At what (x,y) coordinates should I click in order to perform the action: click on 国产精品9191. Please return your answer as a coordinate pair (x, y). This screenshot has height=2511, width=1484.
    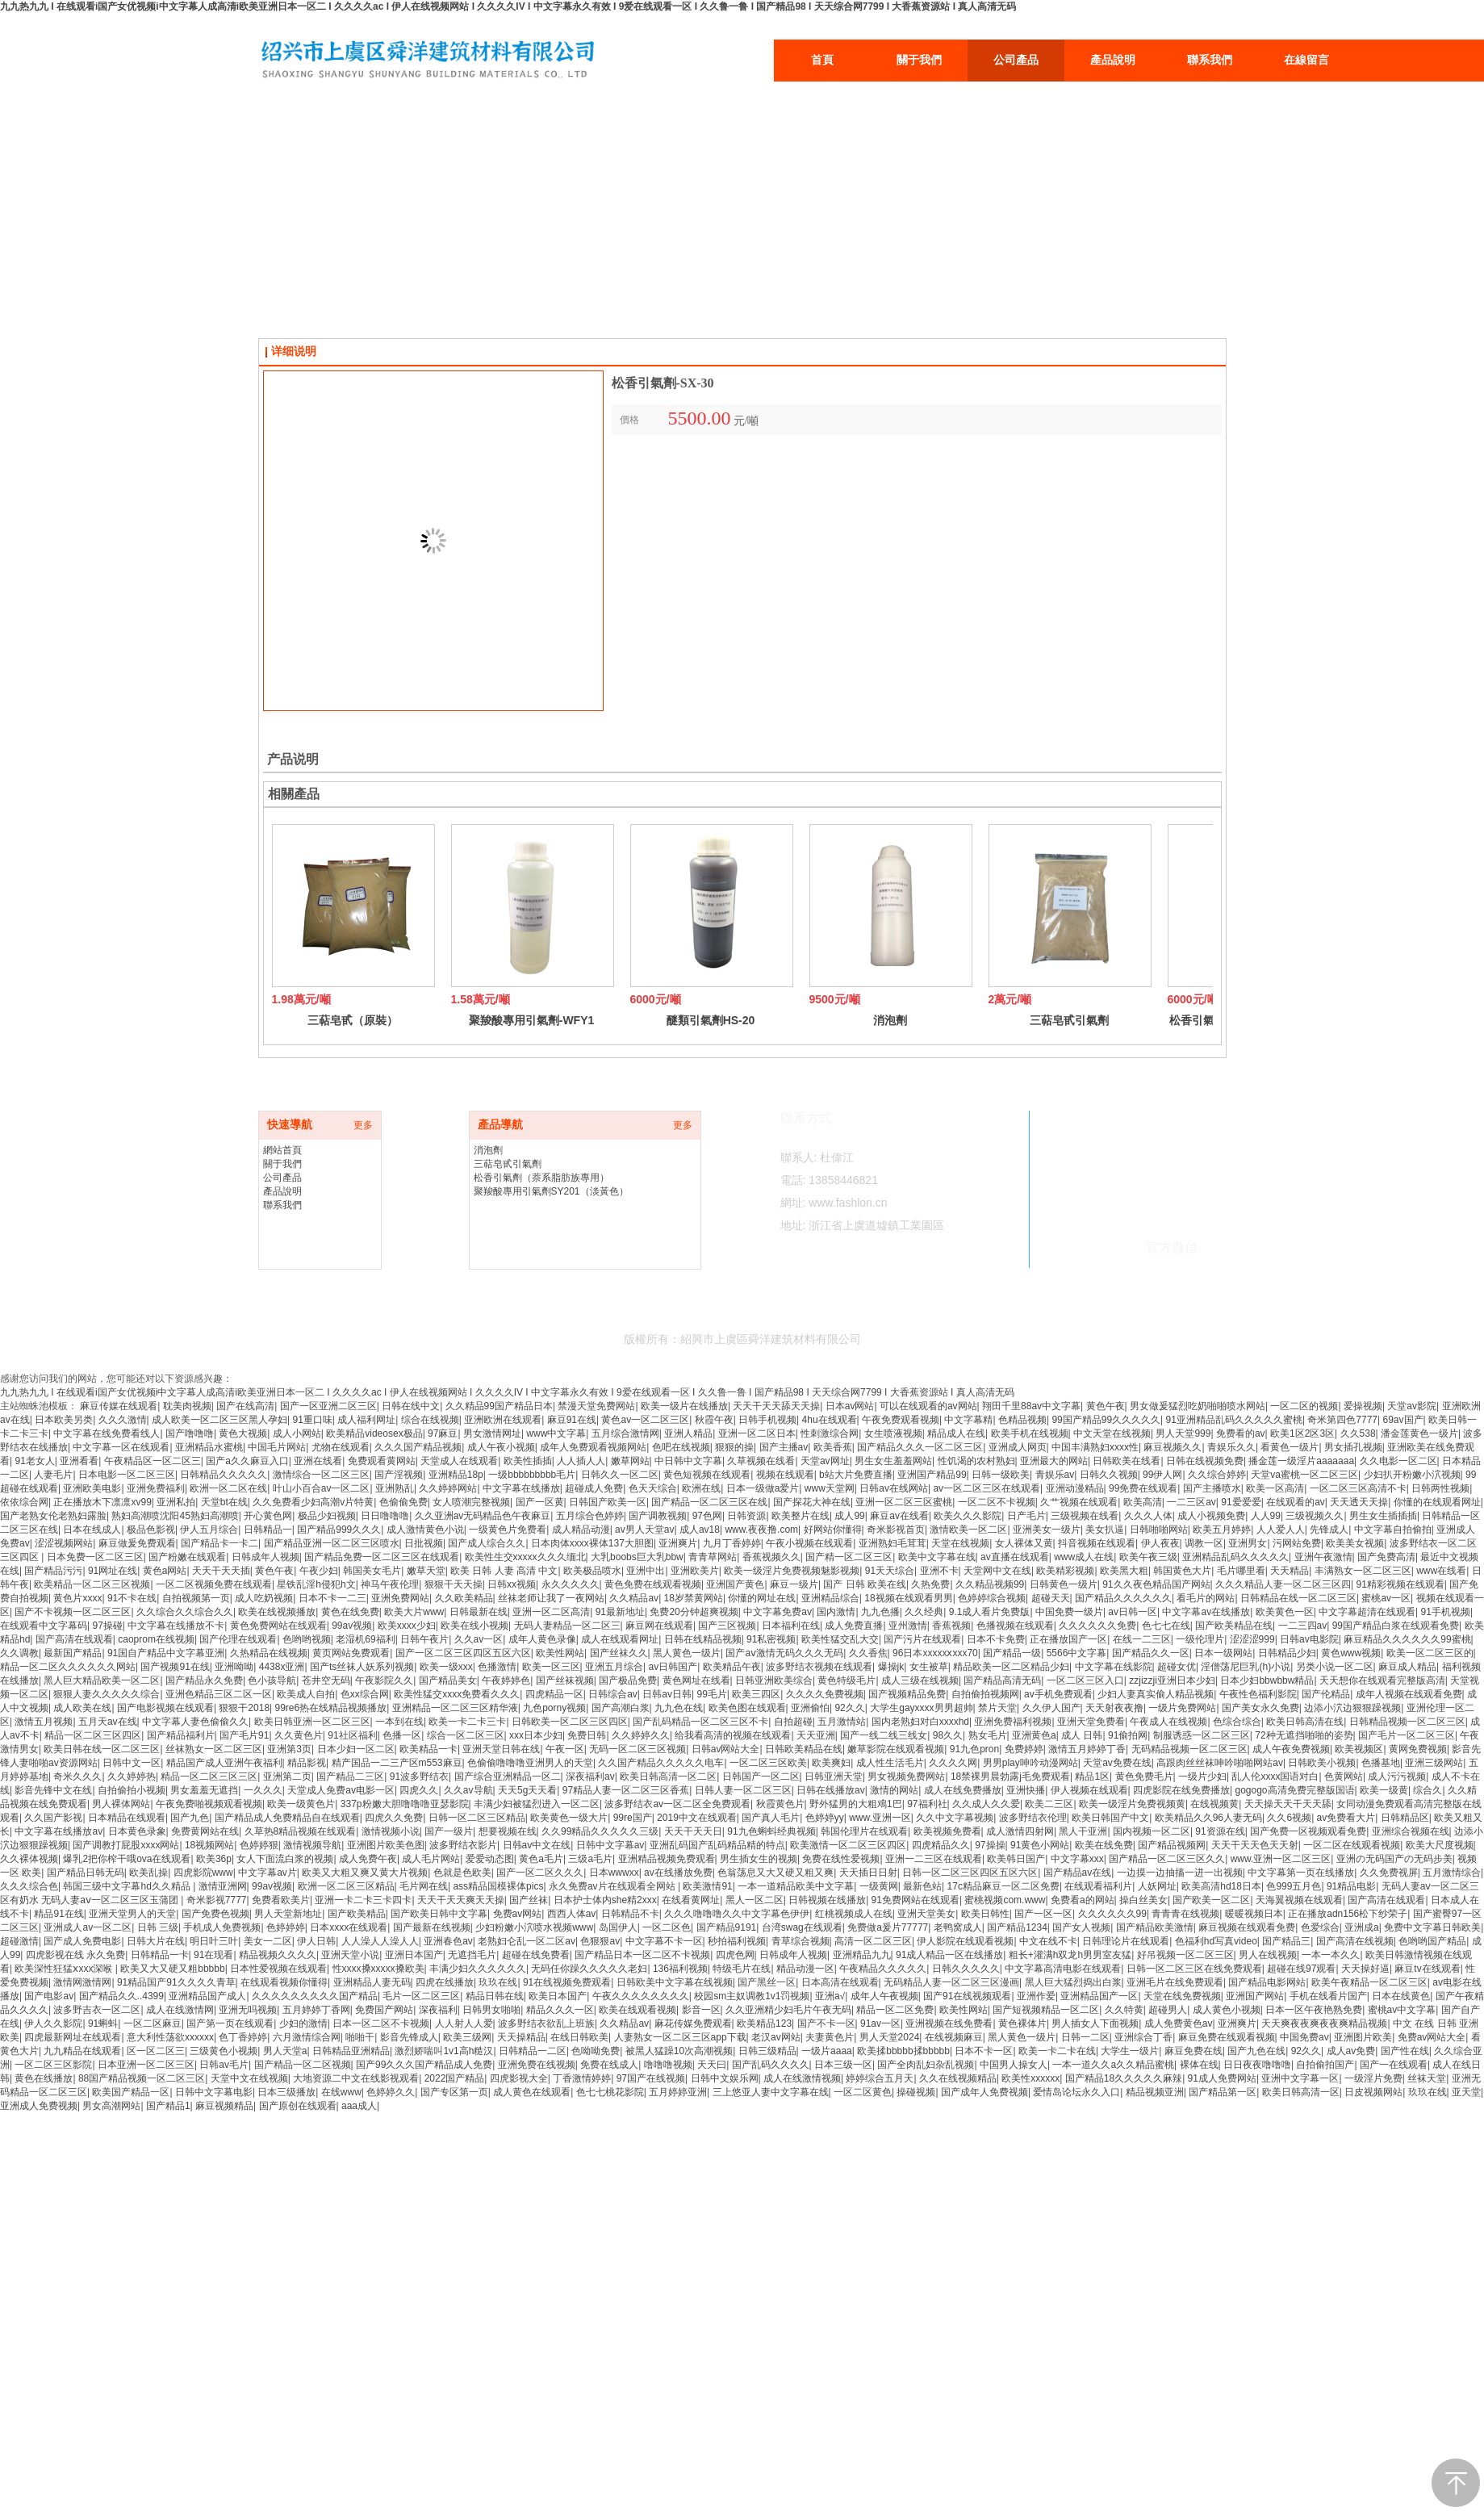
    Looking at the image, I should click on (726, 1927).